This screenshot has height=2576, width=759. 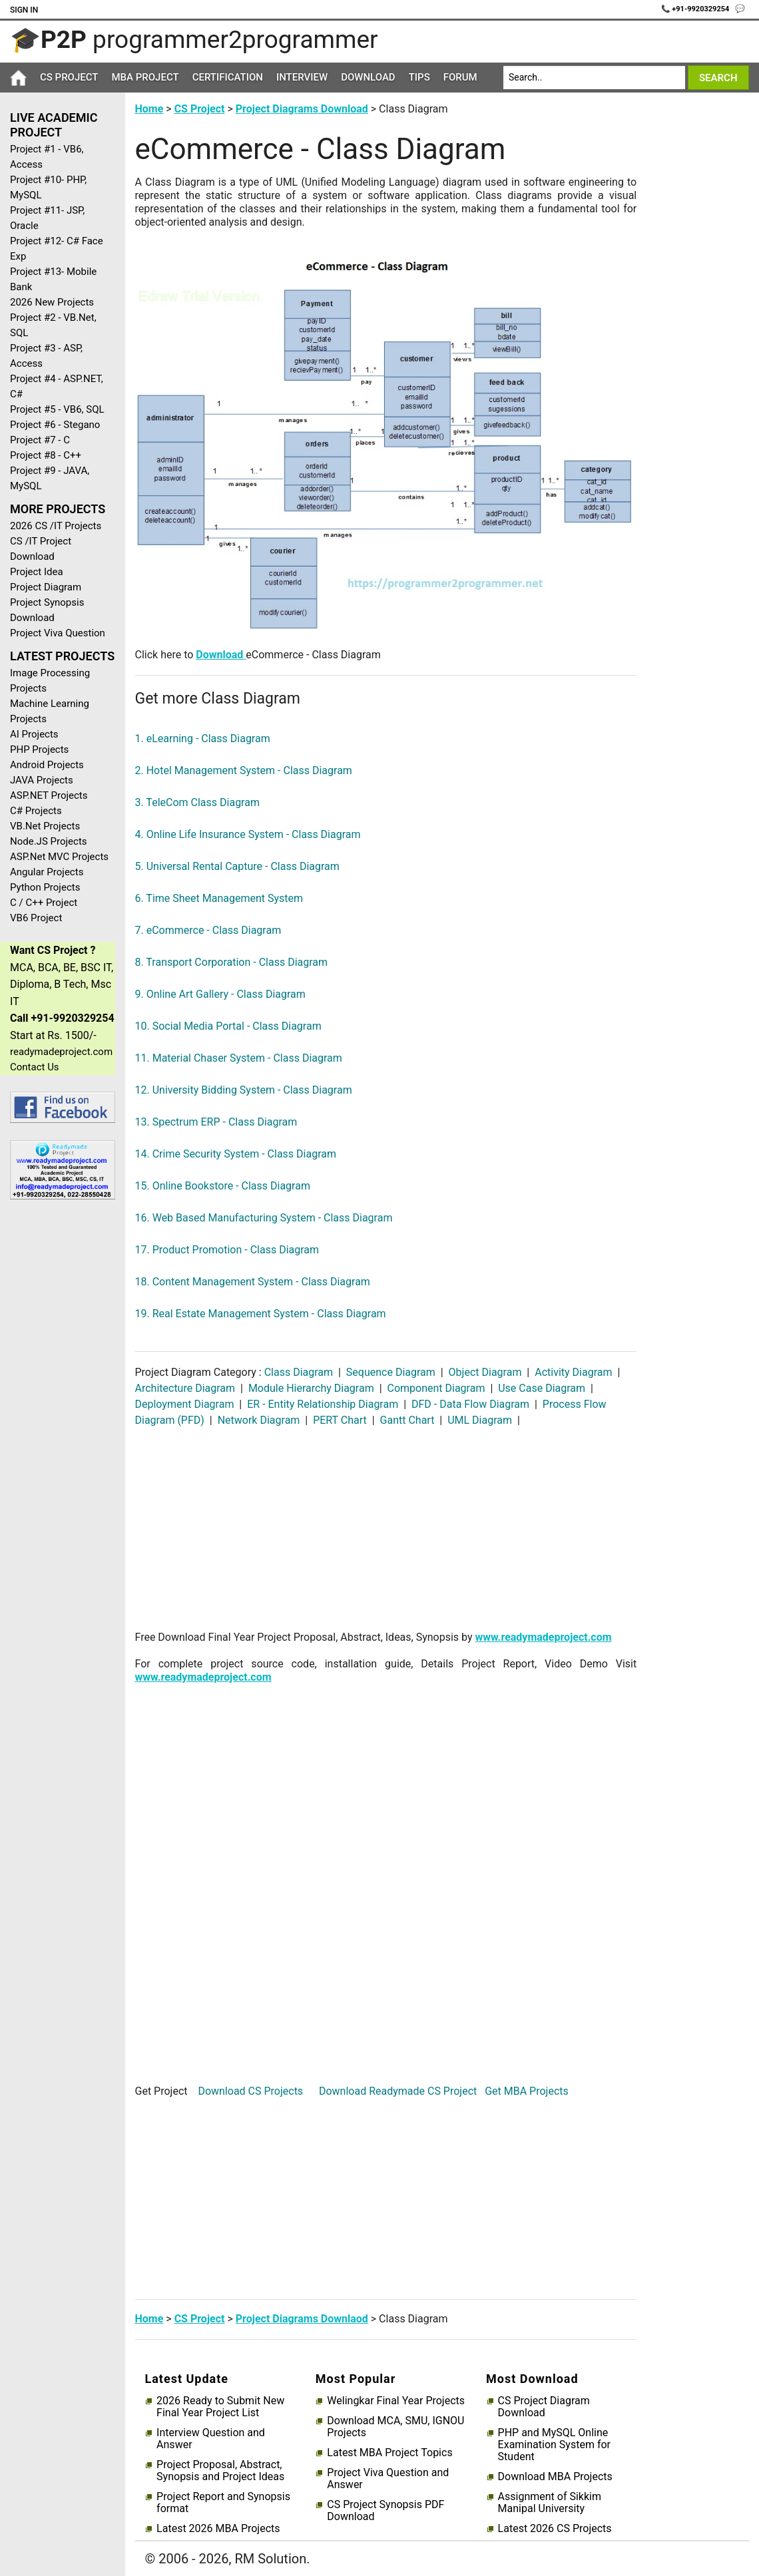 What do you see at coordinates (541, 1388) in the screenshot?
I see `Use Case Diagram` at bounding box center [541, 1388].